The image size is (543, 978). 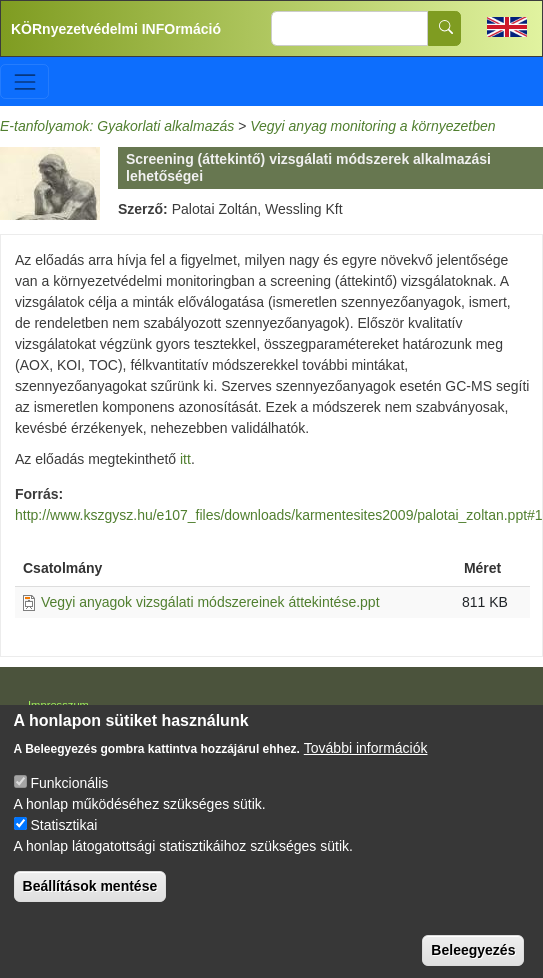 What do you see at coordinates (24, 81) in the screenshot?
I see `[Toggle navigation]` at bounding box center [24, 81].